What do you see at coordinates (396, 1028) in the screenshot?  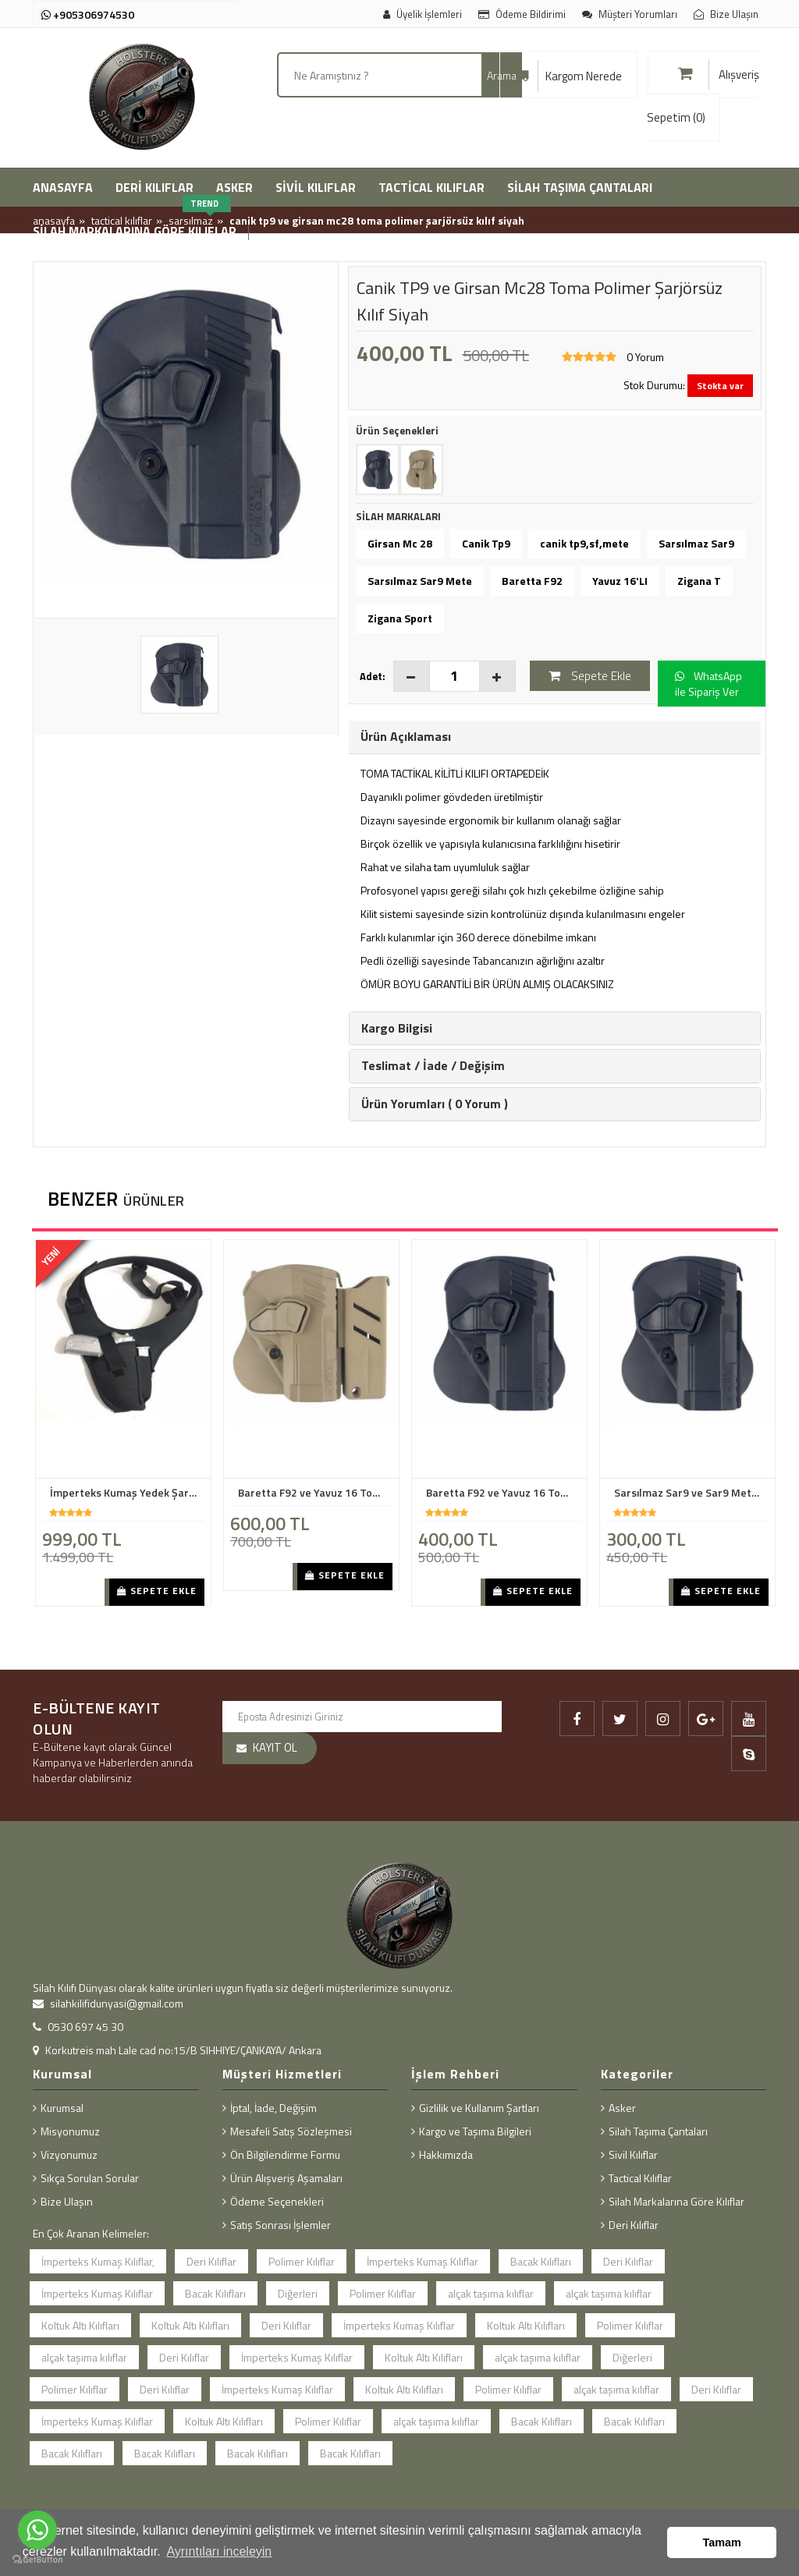 I see `Kargo Bilgisi [button]` at bounding box center [396, 1028].